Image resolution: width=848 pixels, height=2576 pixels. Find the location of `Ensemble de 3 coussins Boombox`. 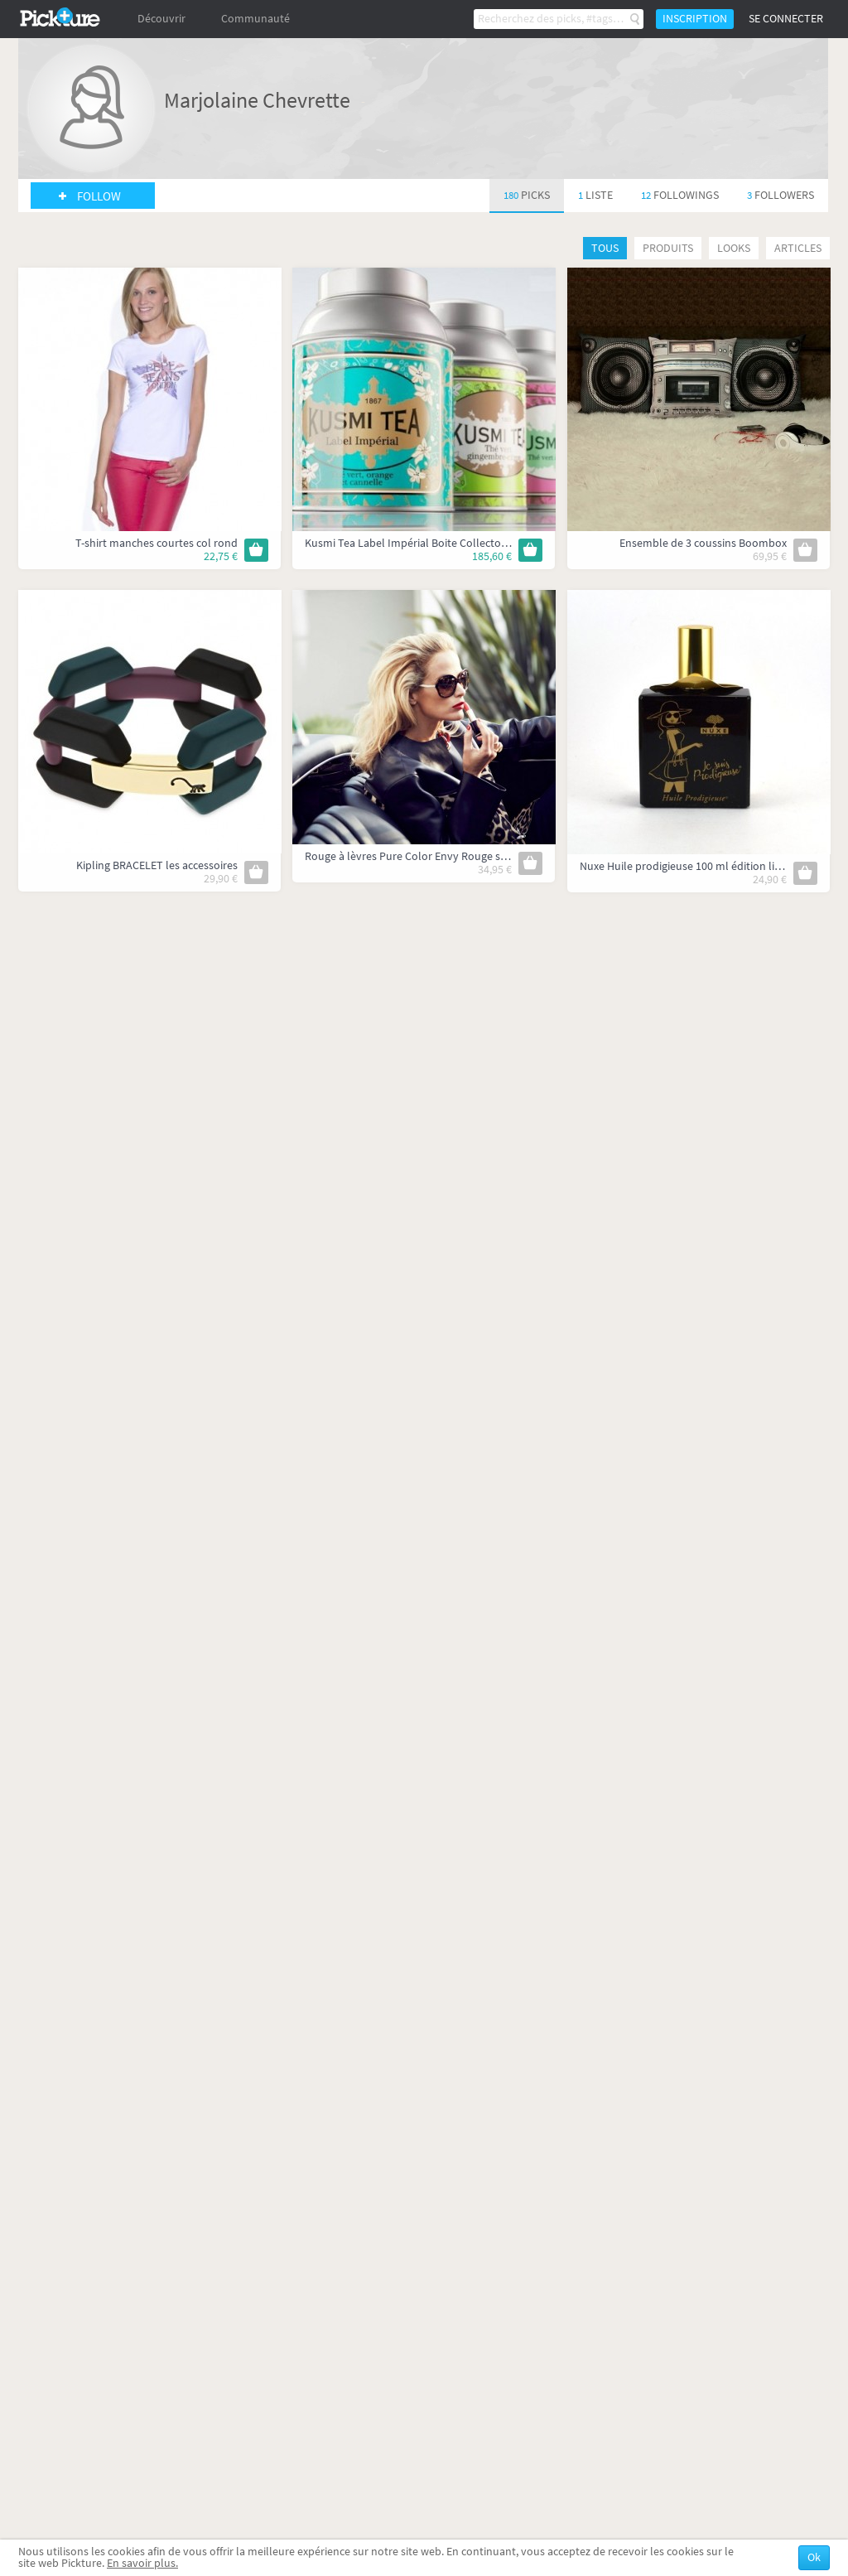

Ensemble de 3 coussins Boombox is located at coordinates (703, 543).